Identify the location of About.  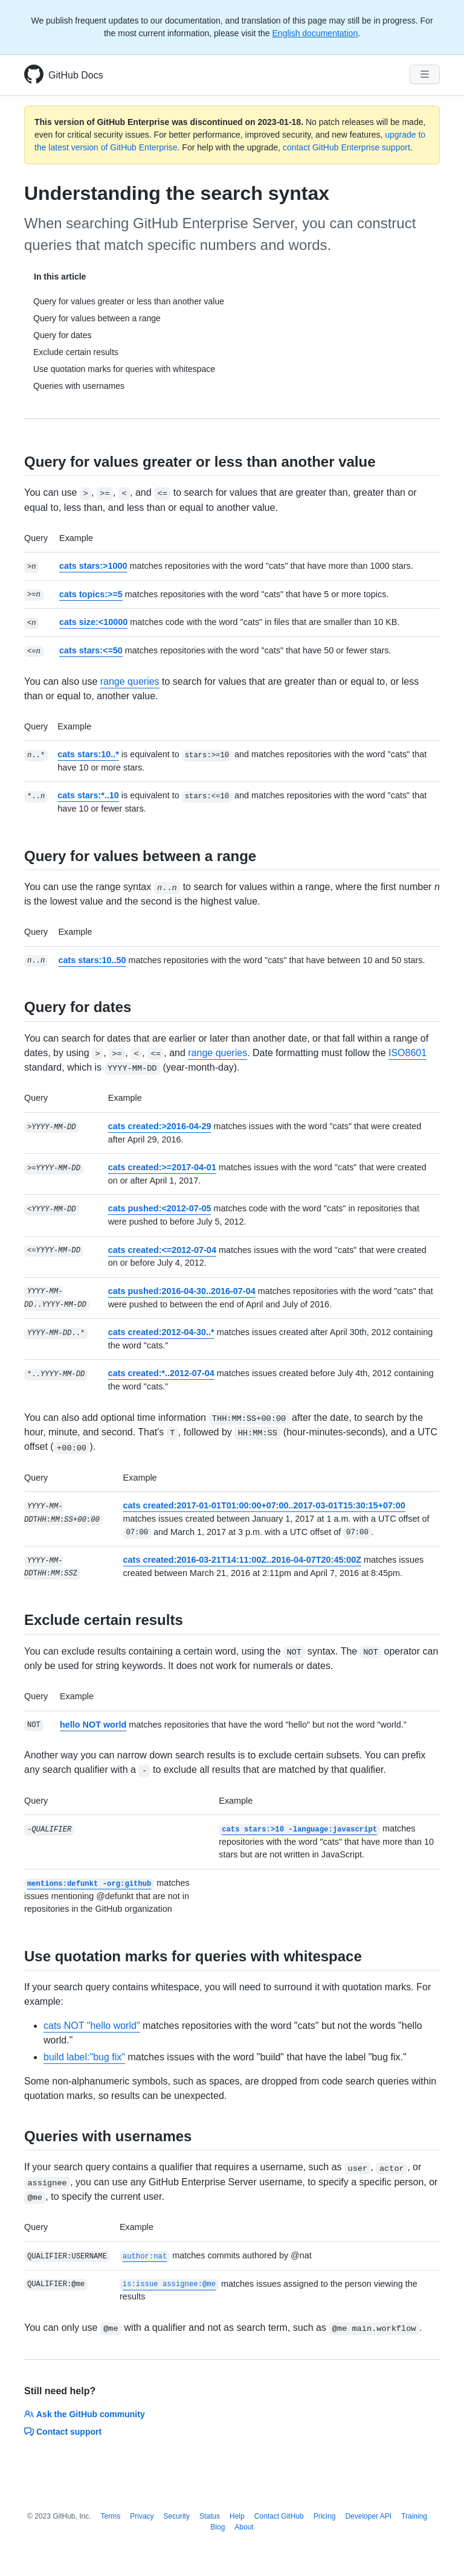
(243, 2527).